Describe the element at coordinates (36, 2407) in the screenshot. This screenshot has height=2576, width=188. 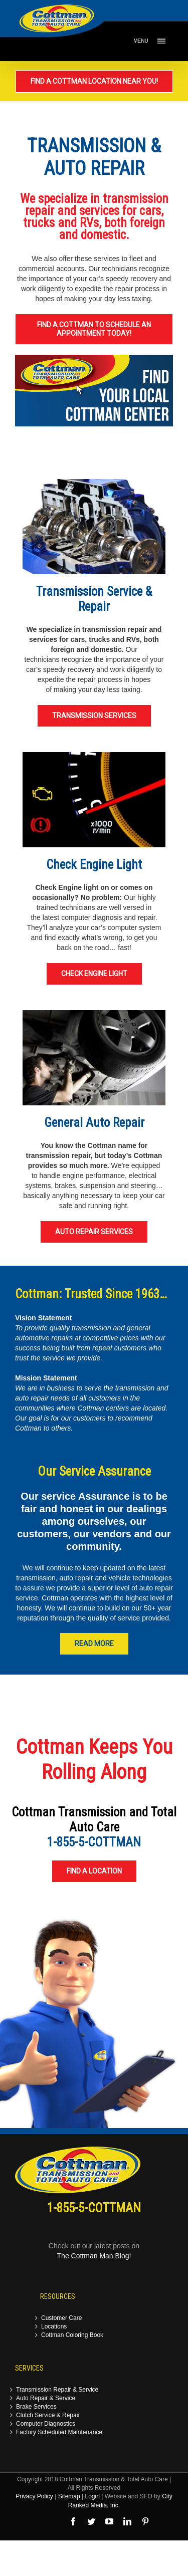
I see `Brake Services` at that location.